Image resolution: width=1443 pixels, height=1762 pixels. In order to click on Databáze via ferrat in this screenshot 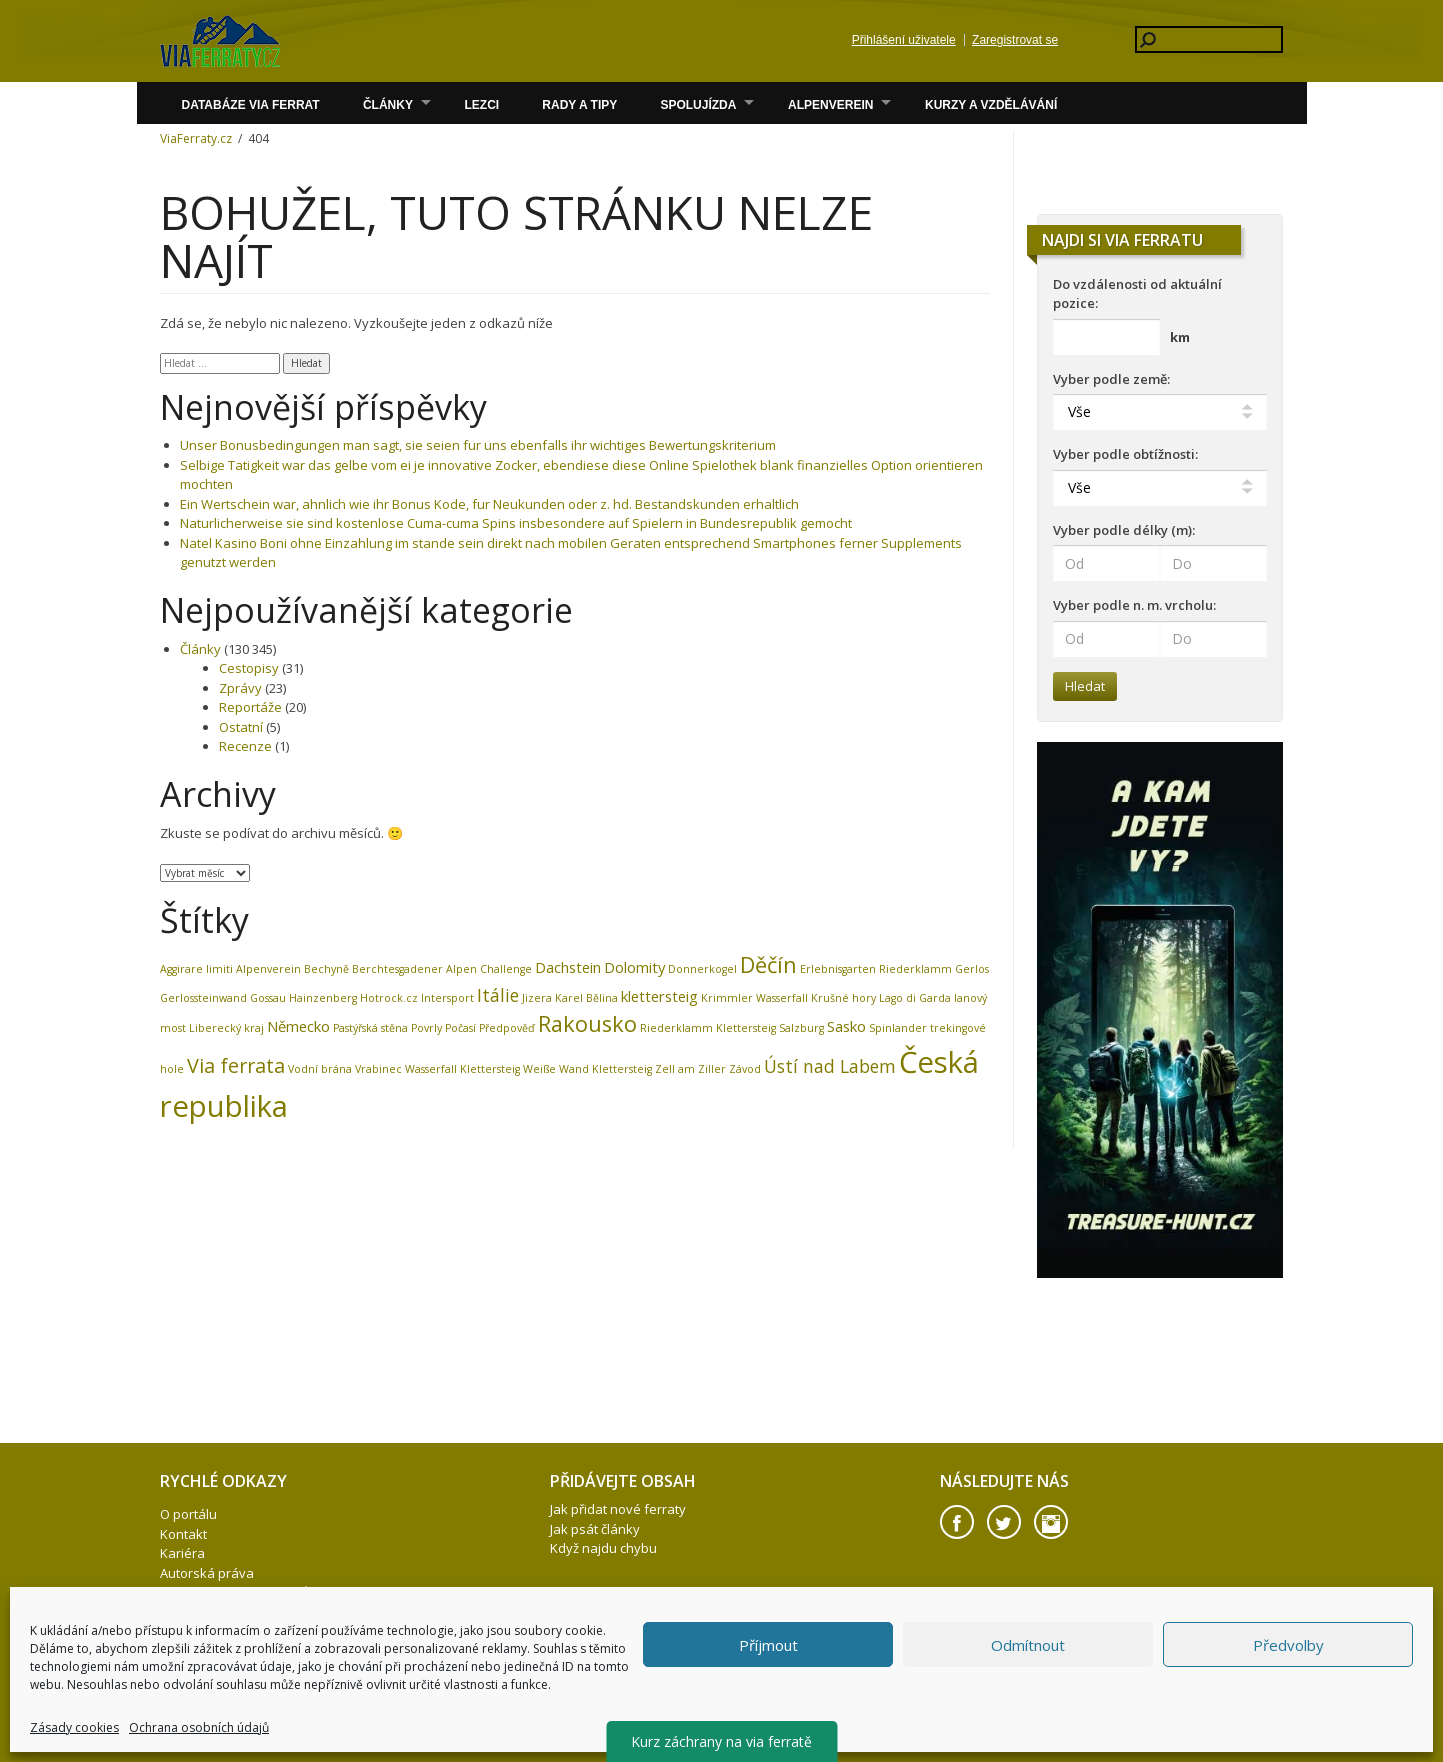, I will do `click(250, 105)`.